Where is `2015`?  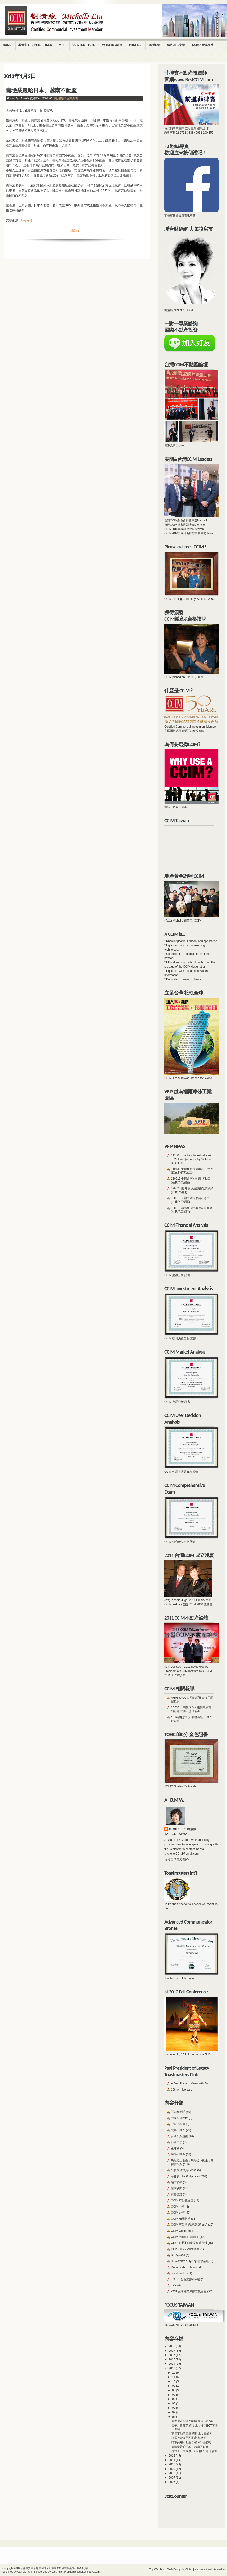
2015 is located at coordinates (172, 2359).